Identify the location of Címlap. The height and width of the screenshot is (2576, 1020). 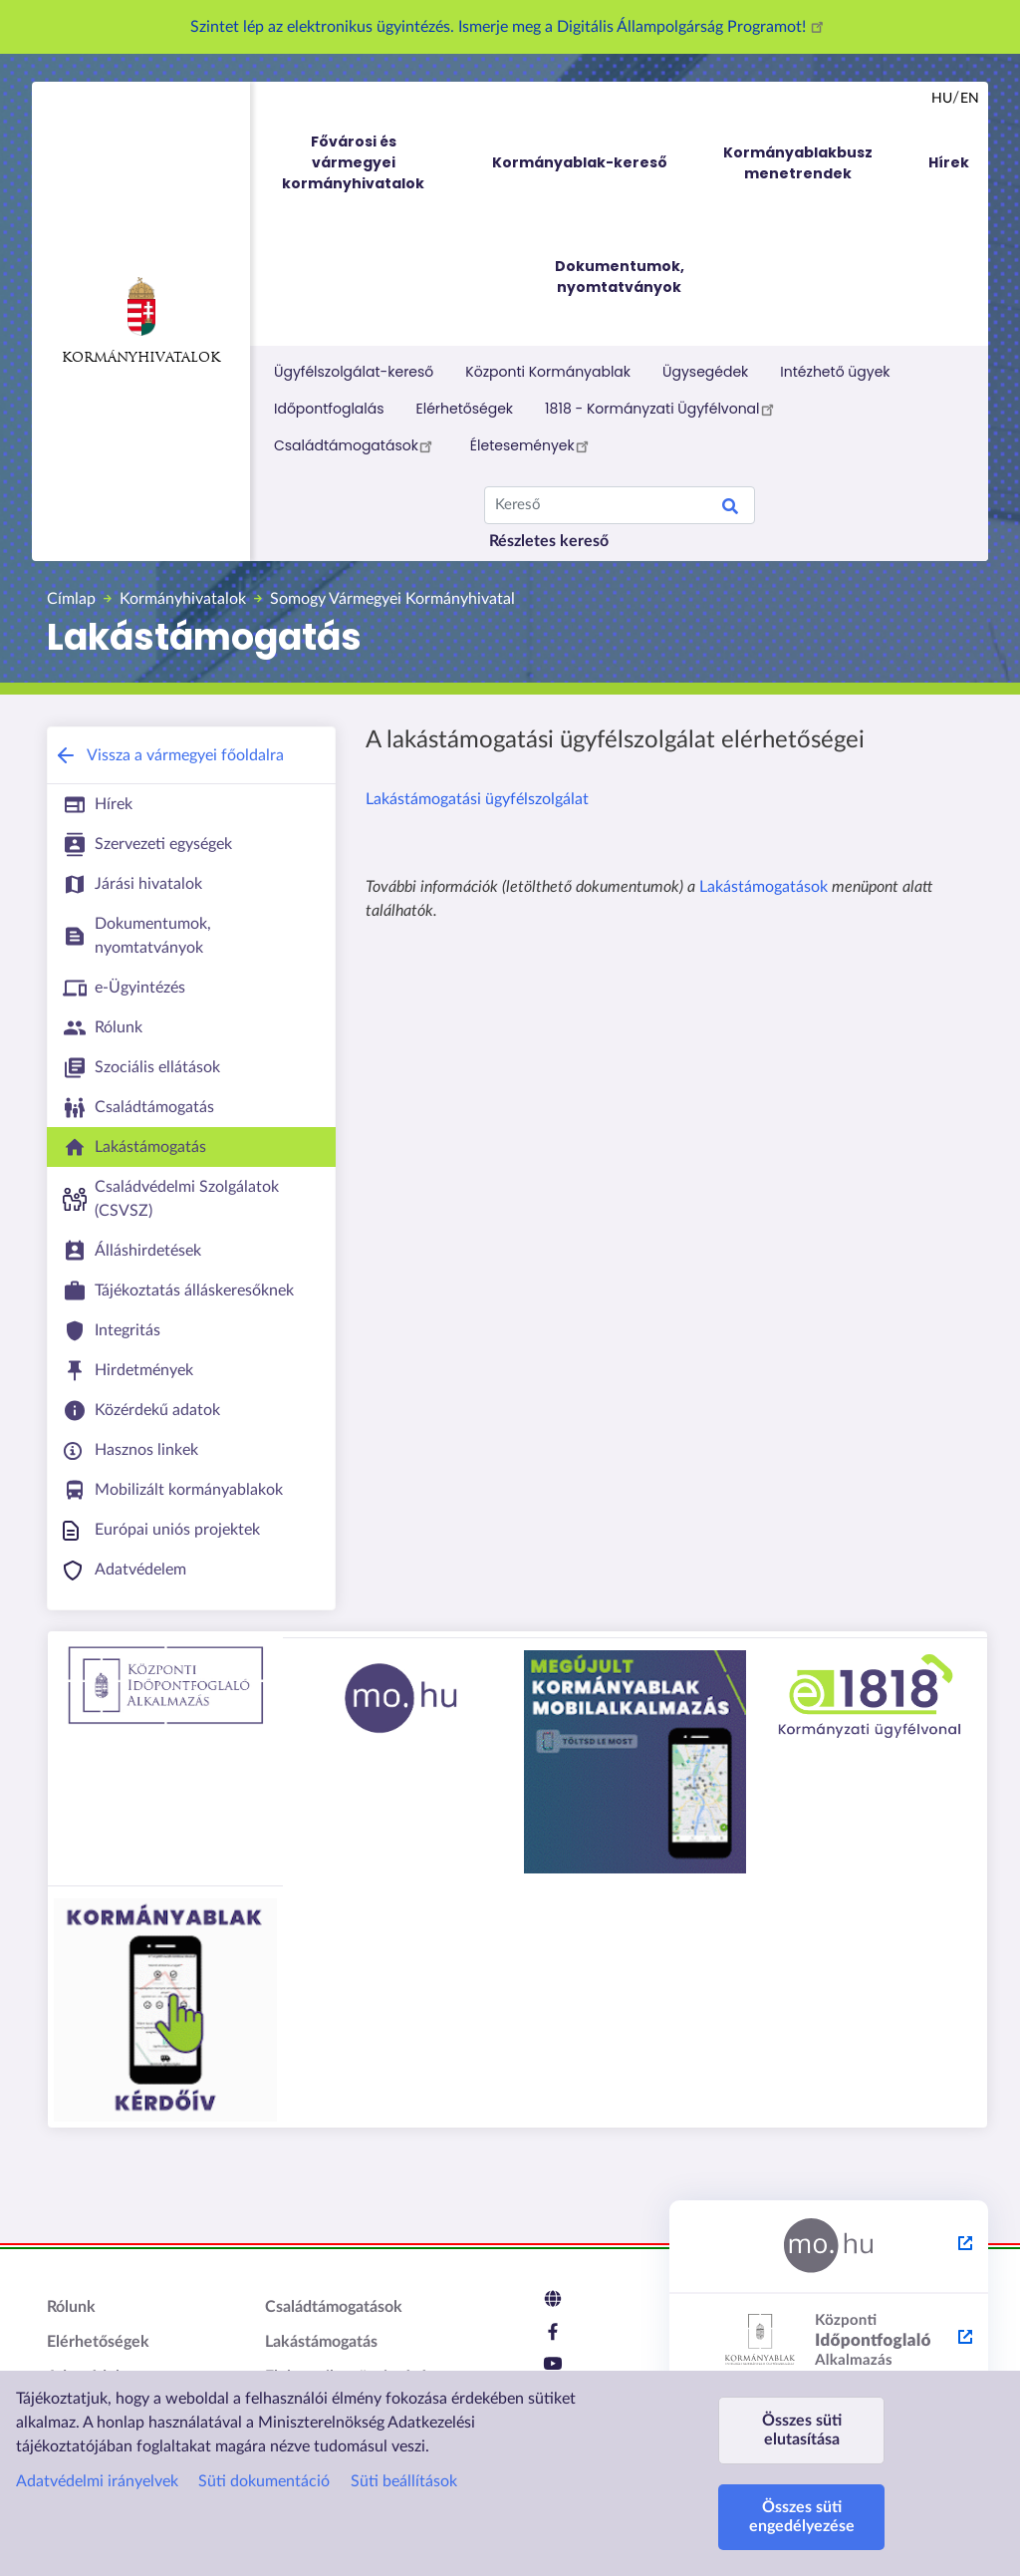
(71, 599).